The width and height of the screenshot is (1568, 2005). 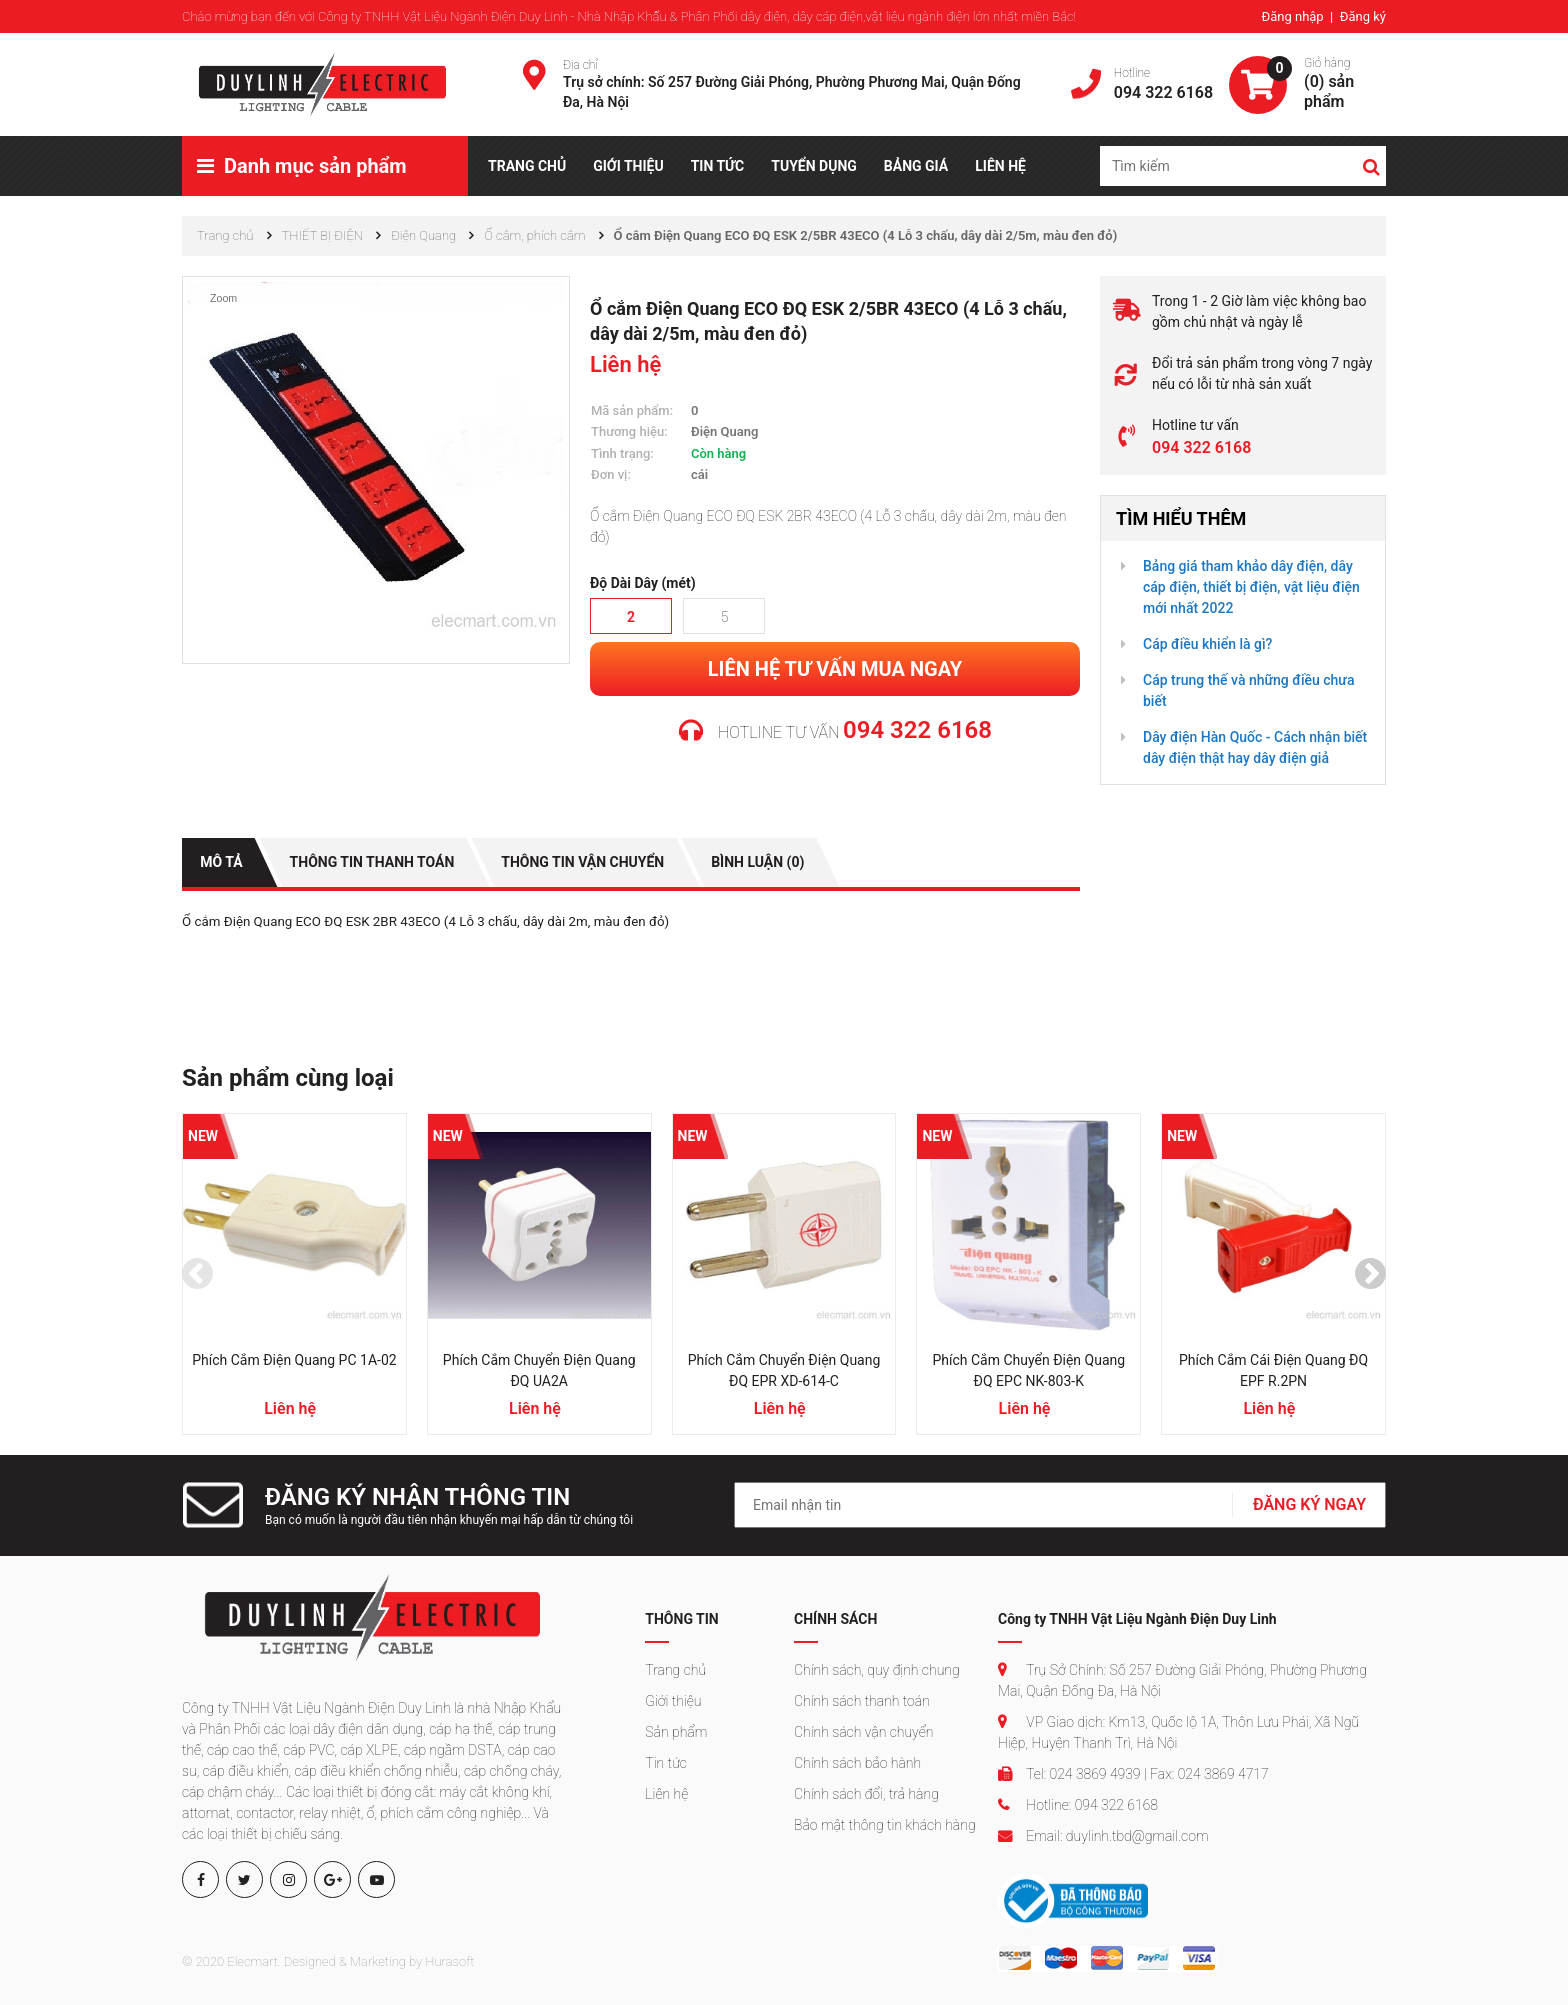 I want to click on Đăng nhập, so click(x=1293, y=16).